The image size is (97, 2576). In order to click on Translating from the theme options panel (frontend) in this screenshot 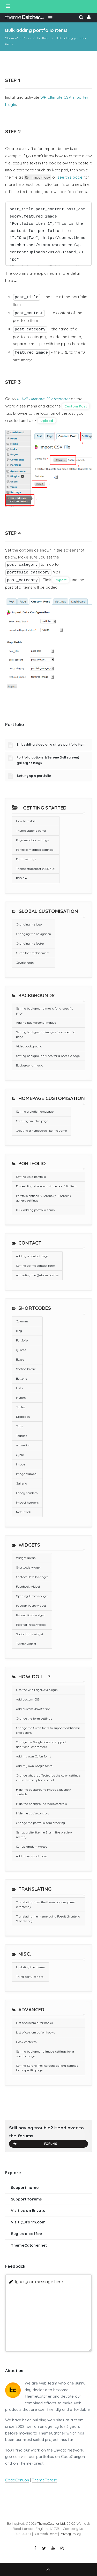, I will do `click(45, 1904)`.